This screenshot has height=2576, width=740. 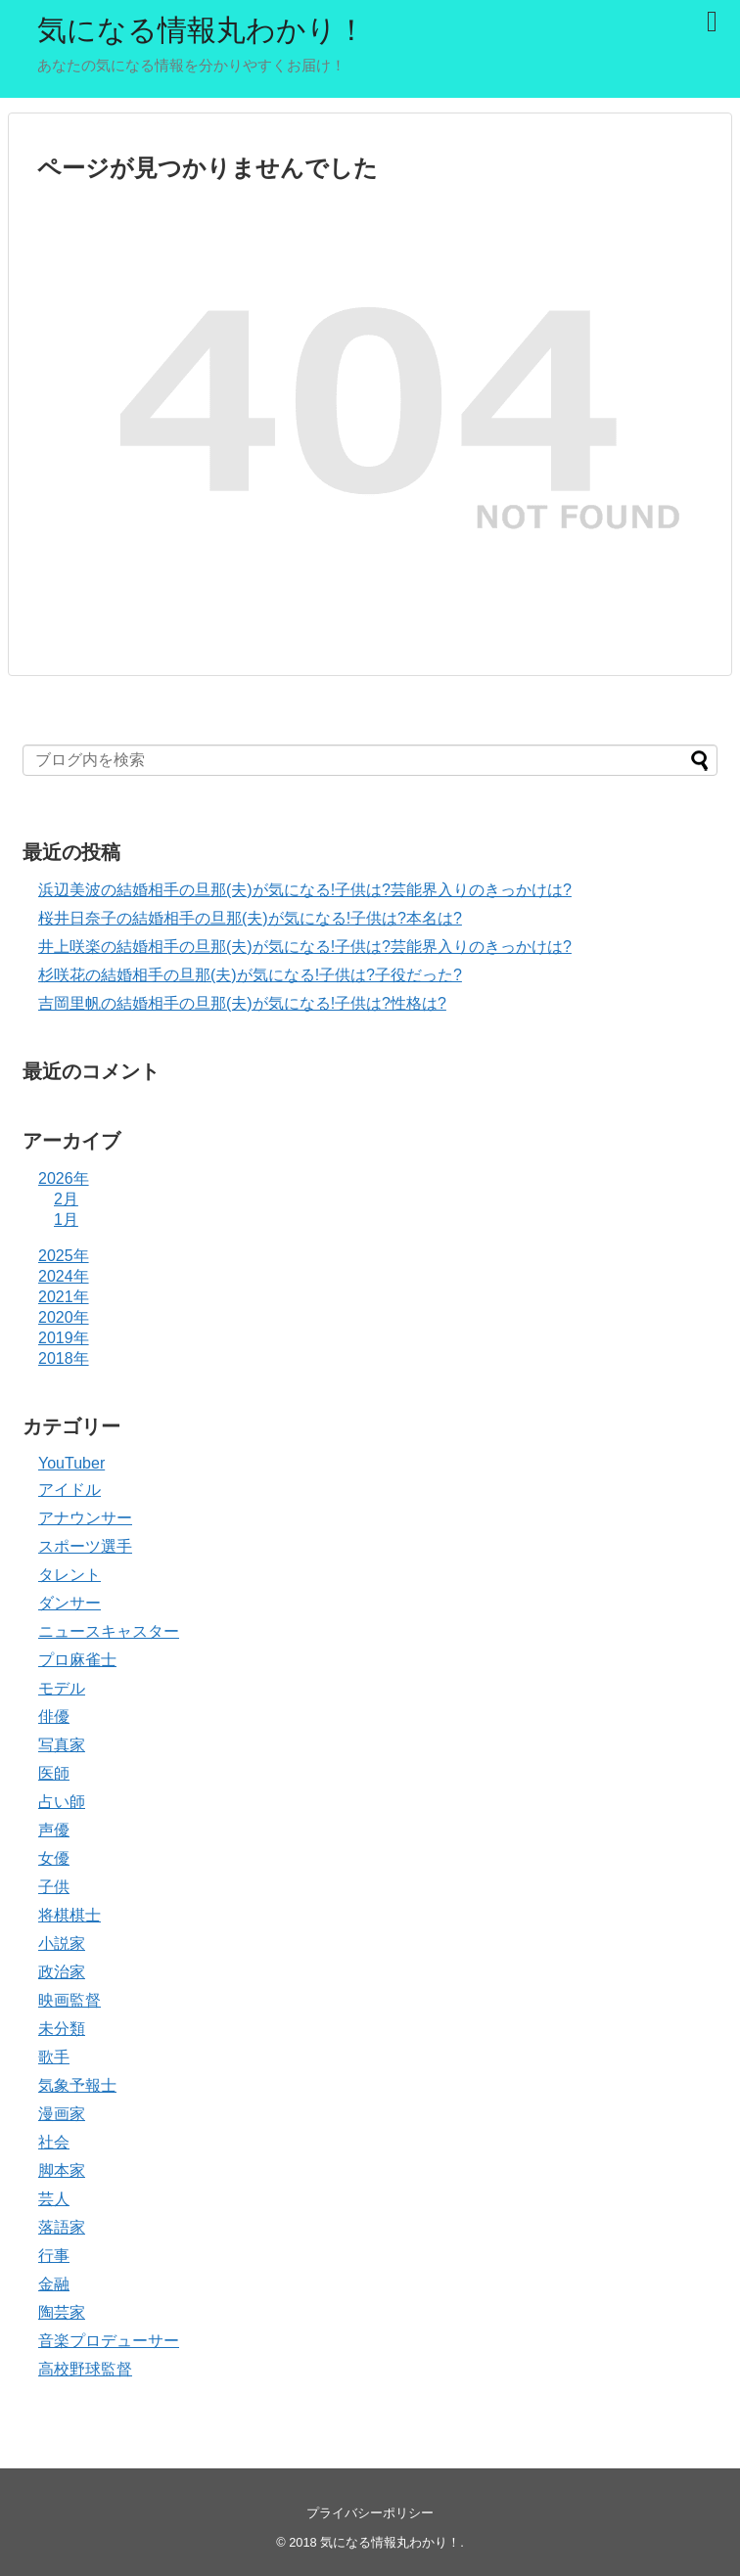 What do you see at coordinates (53, 1773) in the screenshot?
I see `医師` at bounding box center [53, 1773].